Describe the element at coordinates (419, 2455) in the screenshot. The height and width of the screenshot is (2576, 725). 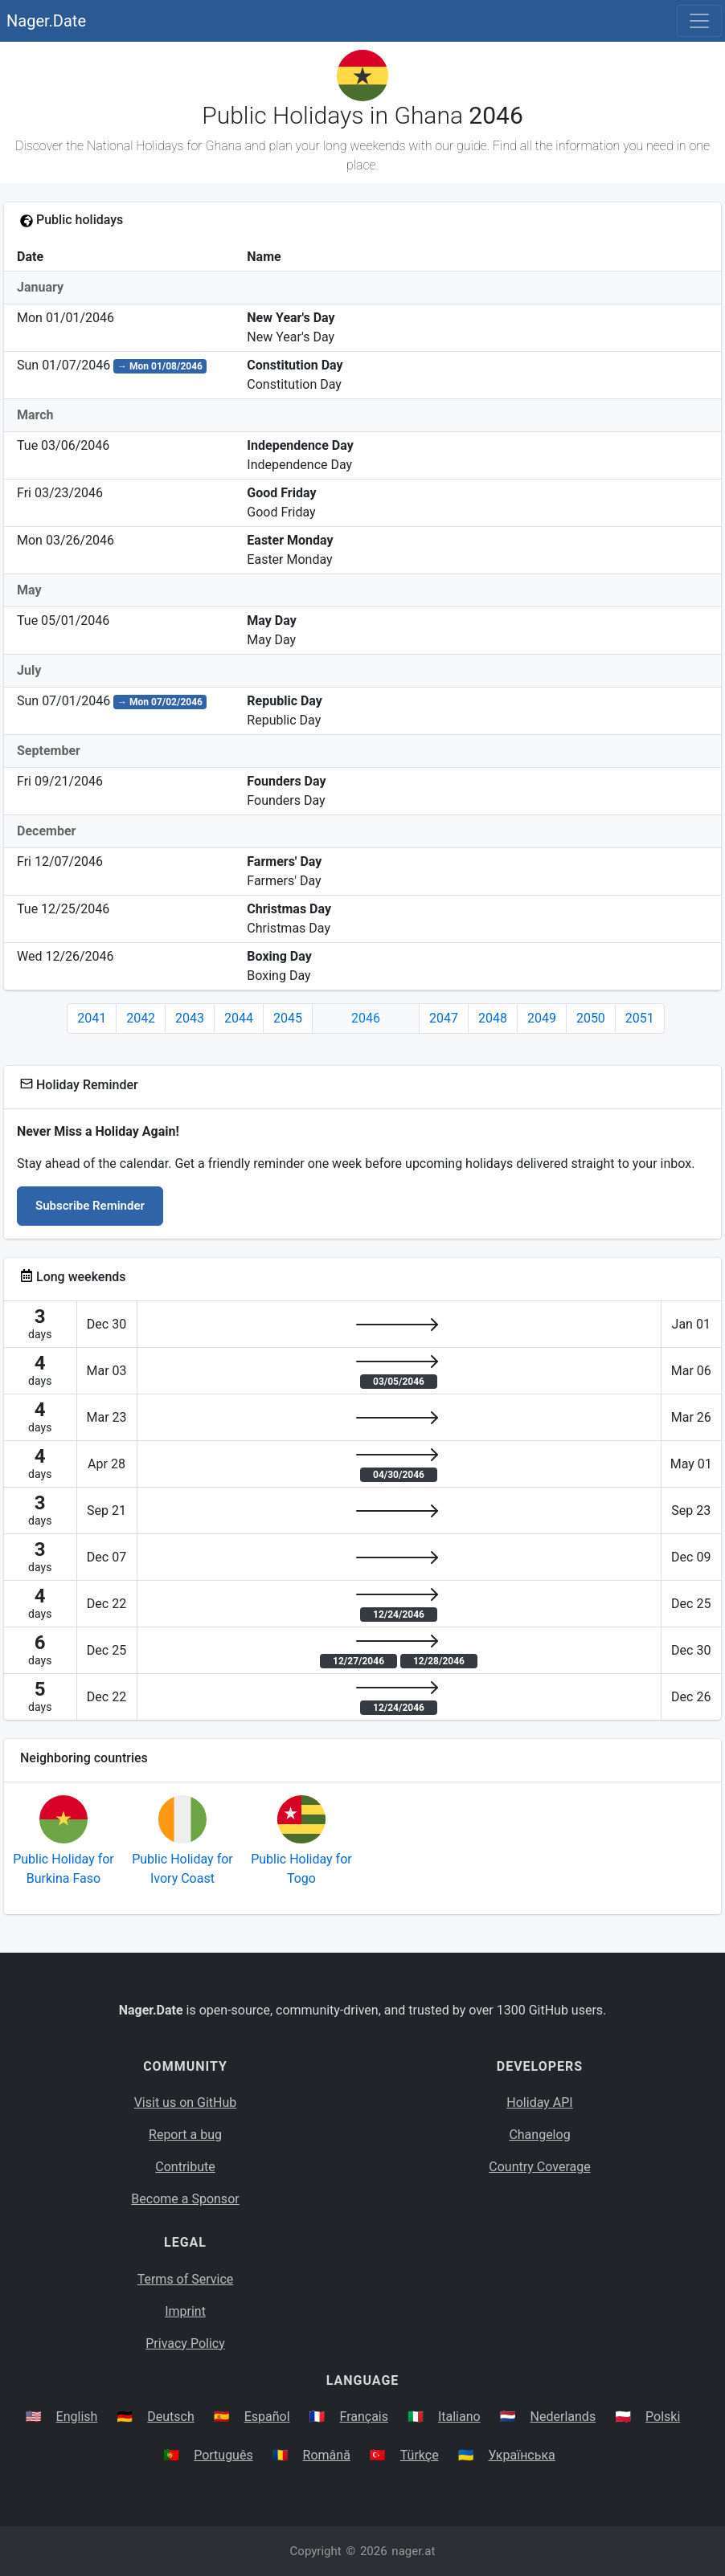
I see `Türkçe` at that location.